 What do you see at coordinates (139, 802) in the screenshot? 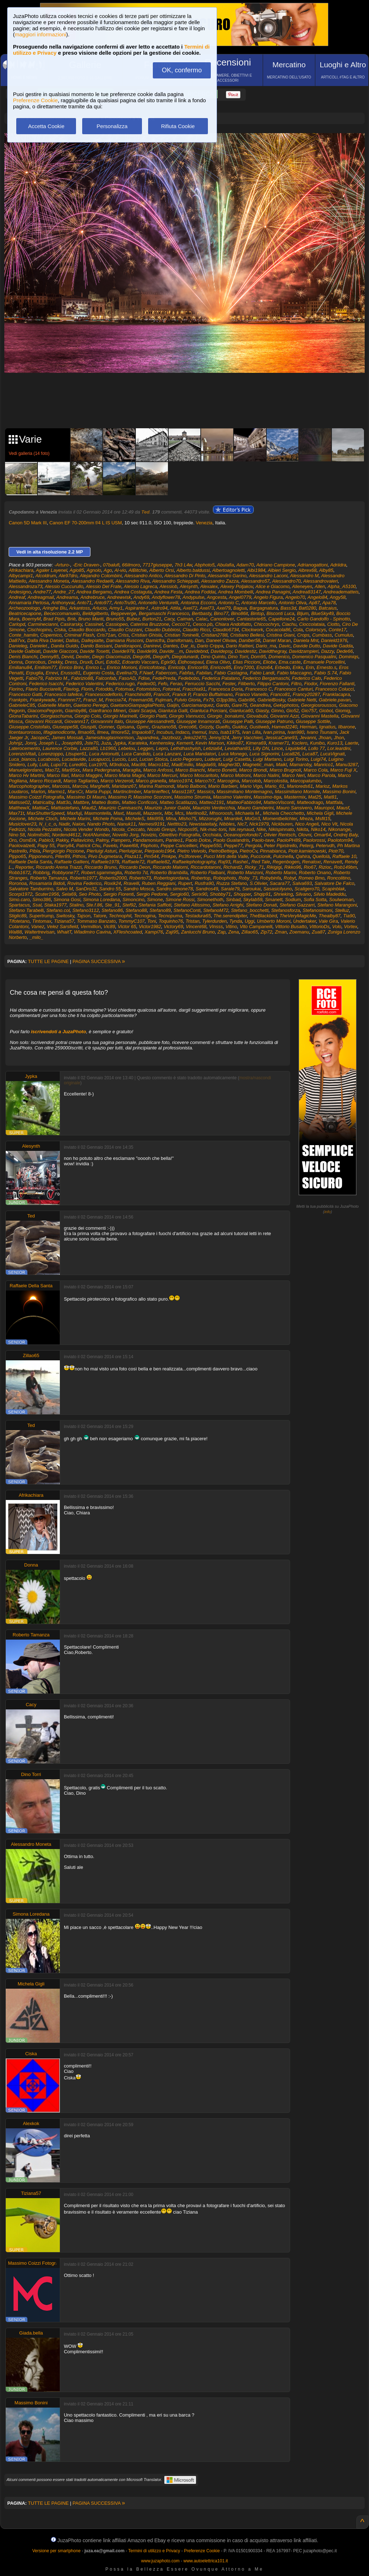
I see `Matteo Conficoni` at bounding box center [139, 802].